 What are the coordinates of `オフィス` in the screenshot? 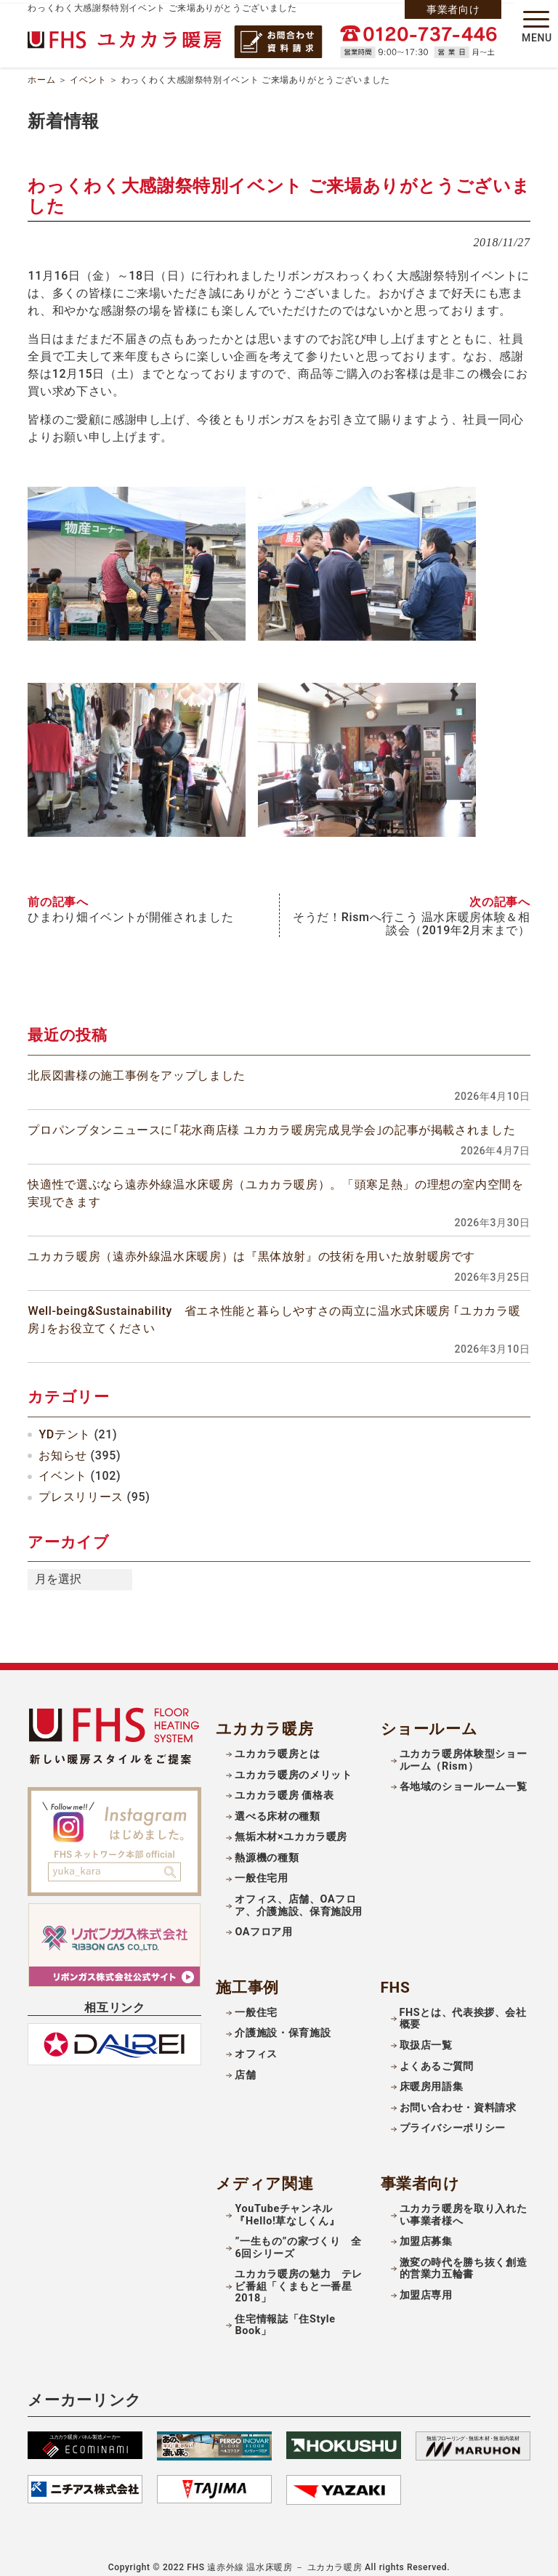 It's located at (256, 2042).